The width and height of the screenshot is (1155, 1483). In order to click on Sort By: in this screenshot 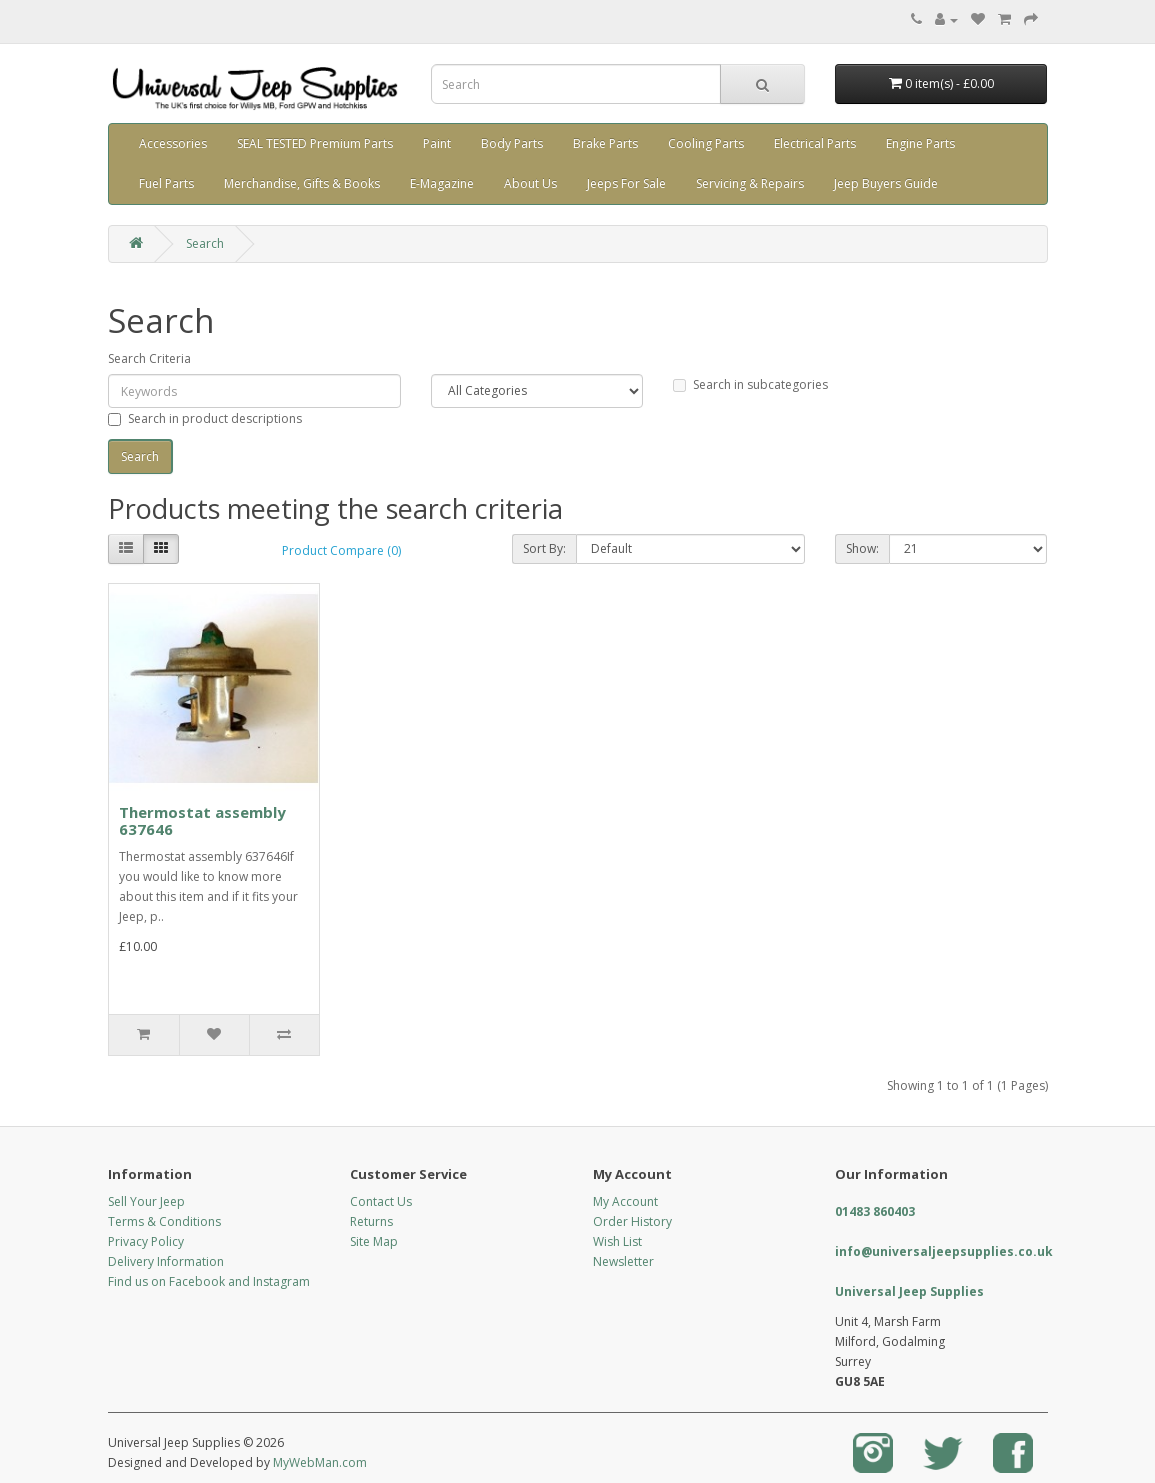, I will do `click(544, 548)`.